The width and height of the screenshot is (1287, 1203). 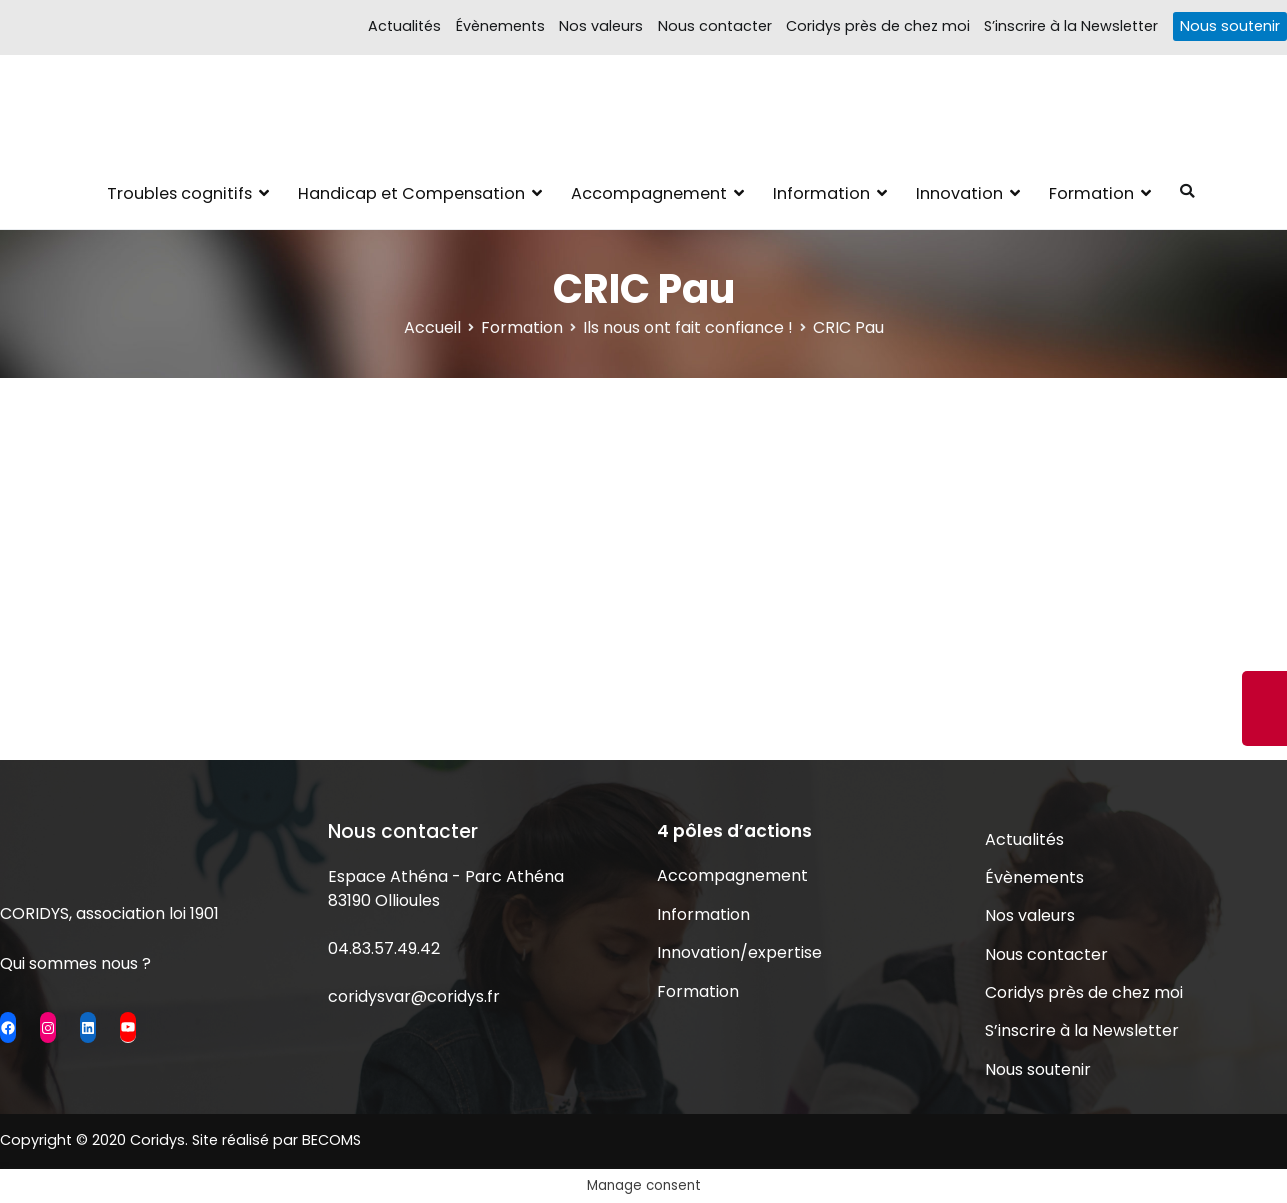 I want to click on Actualités, so click(x=404, y=26).